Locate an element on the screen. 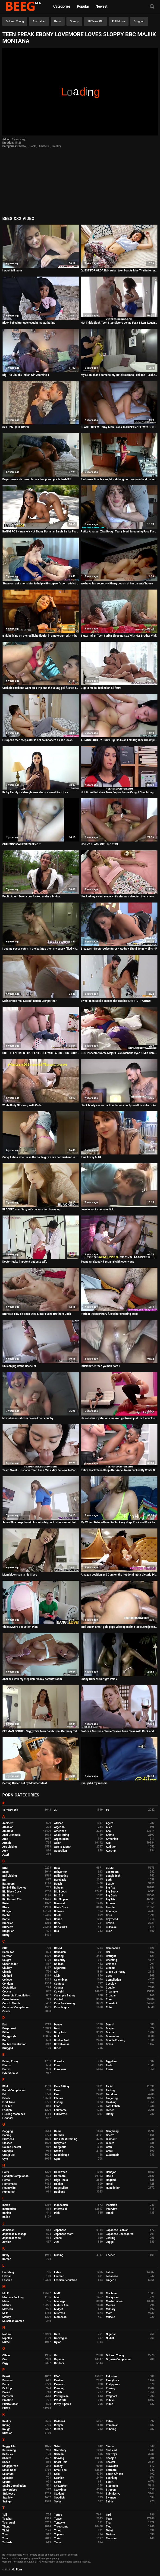  Catfight is located at coordinates (111, 1956).